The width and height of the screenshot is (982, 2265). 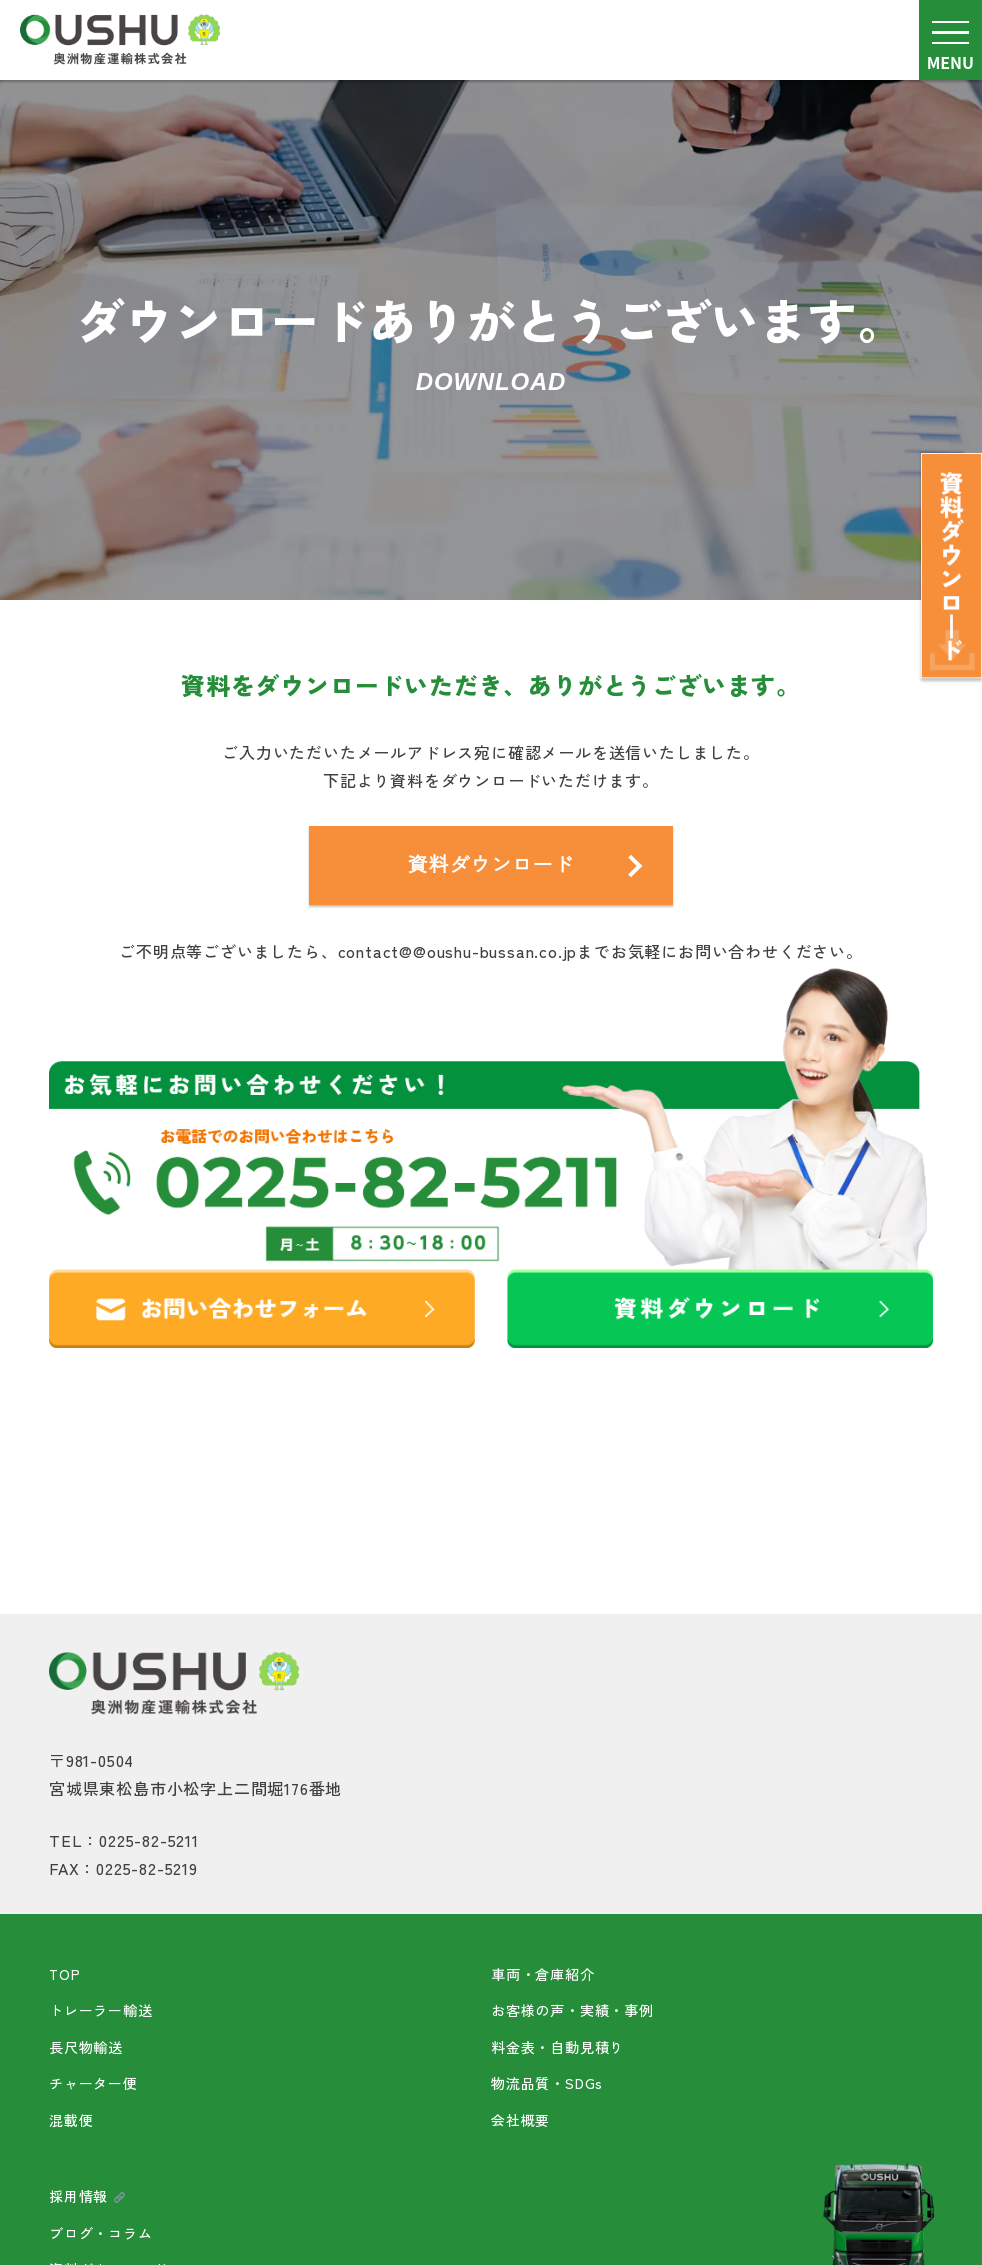 I want to click on ブログ・コラム, so click(x=101, y=2233).